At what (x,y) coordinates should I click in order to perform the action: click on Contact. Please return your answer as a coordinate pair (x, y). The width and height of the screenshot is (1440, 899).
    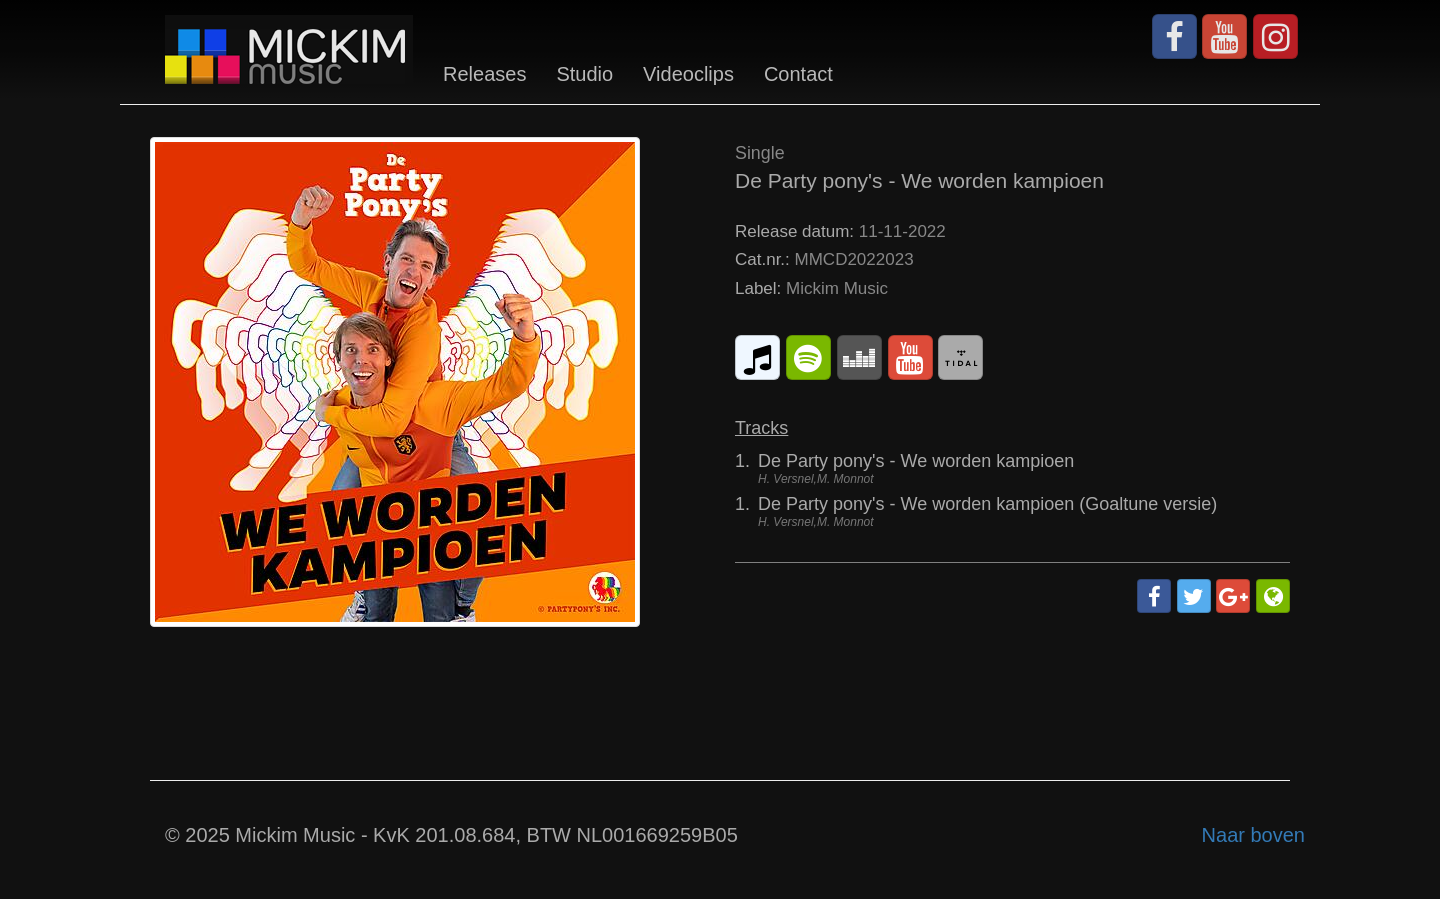
    Looking at the image, I should click on (798, 74).